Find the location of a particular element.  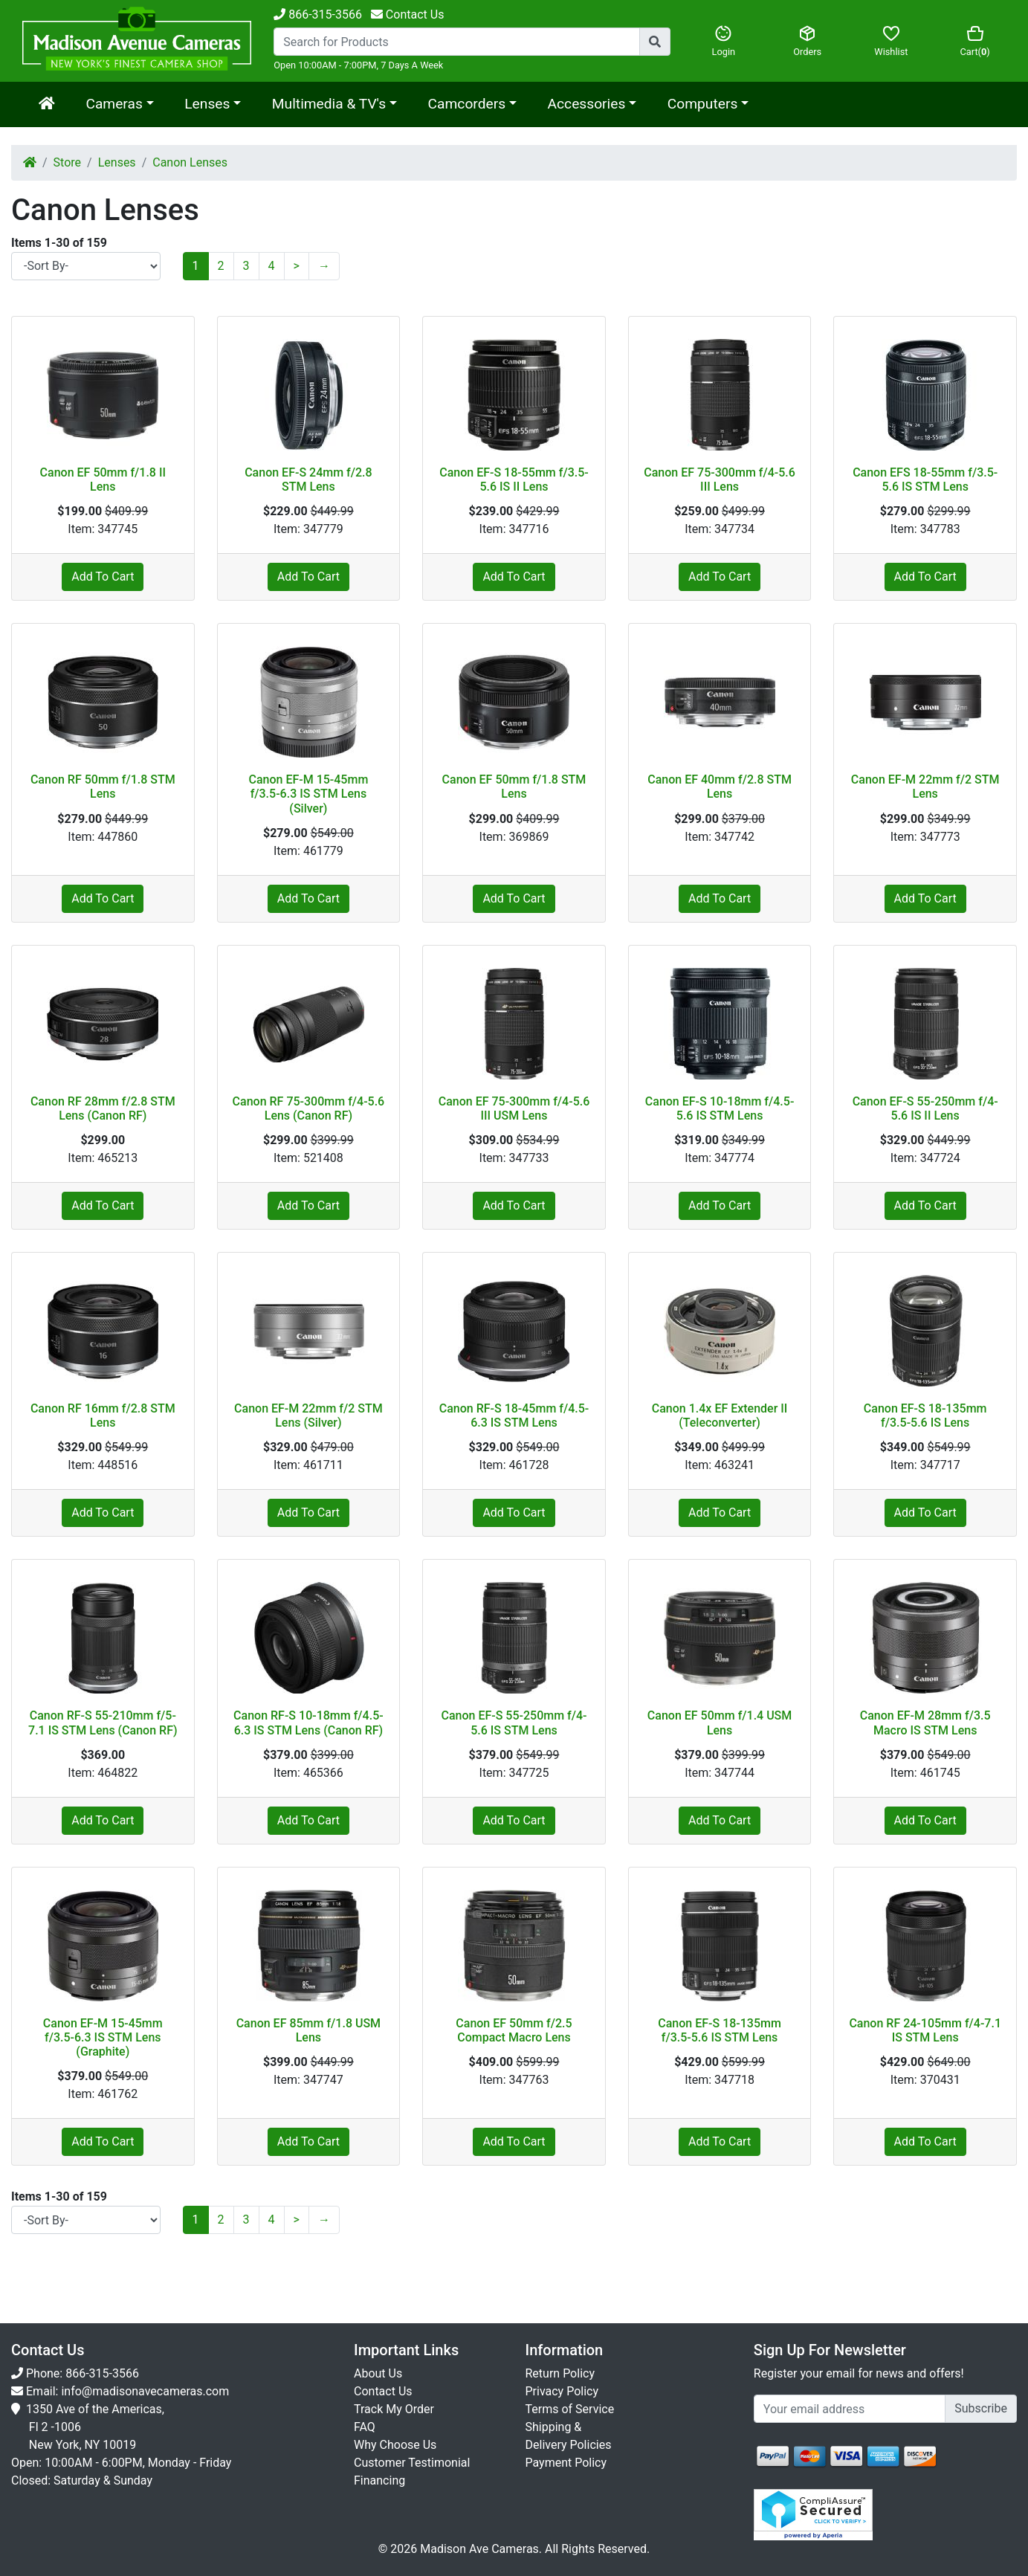

Camcorders is located at coordinates (466, 103).